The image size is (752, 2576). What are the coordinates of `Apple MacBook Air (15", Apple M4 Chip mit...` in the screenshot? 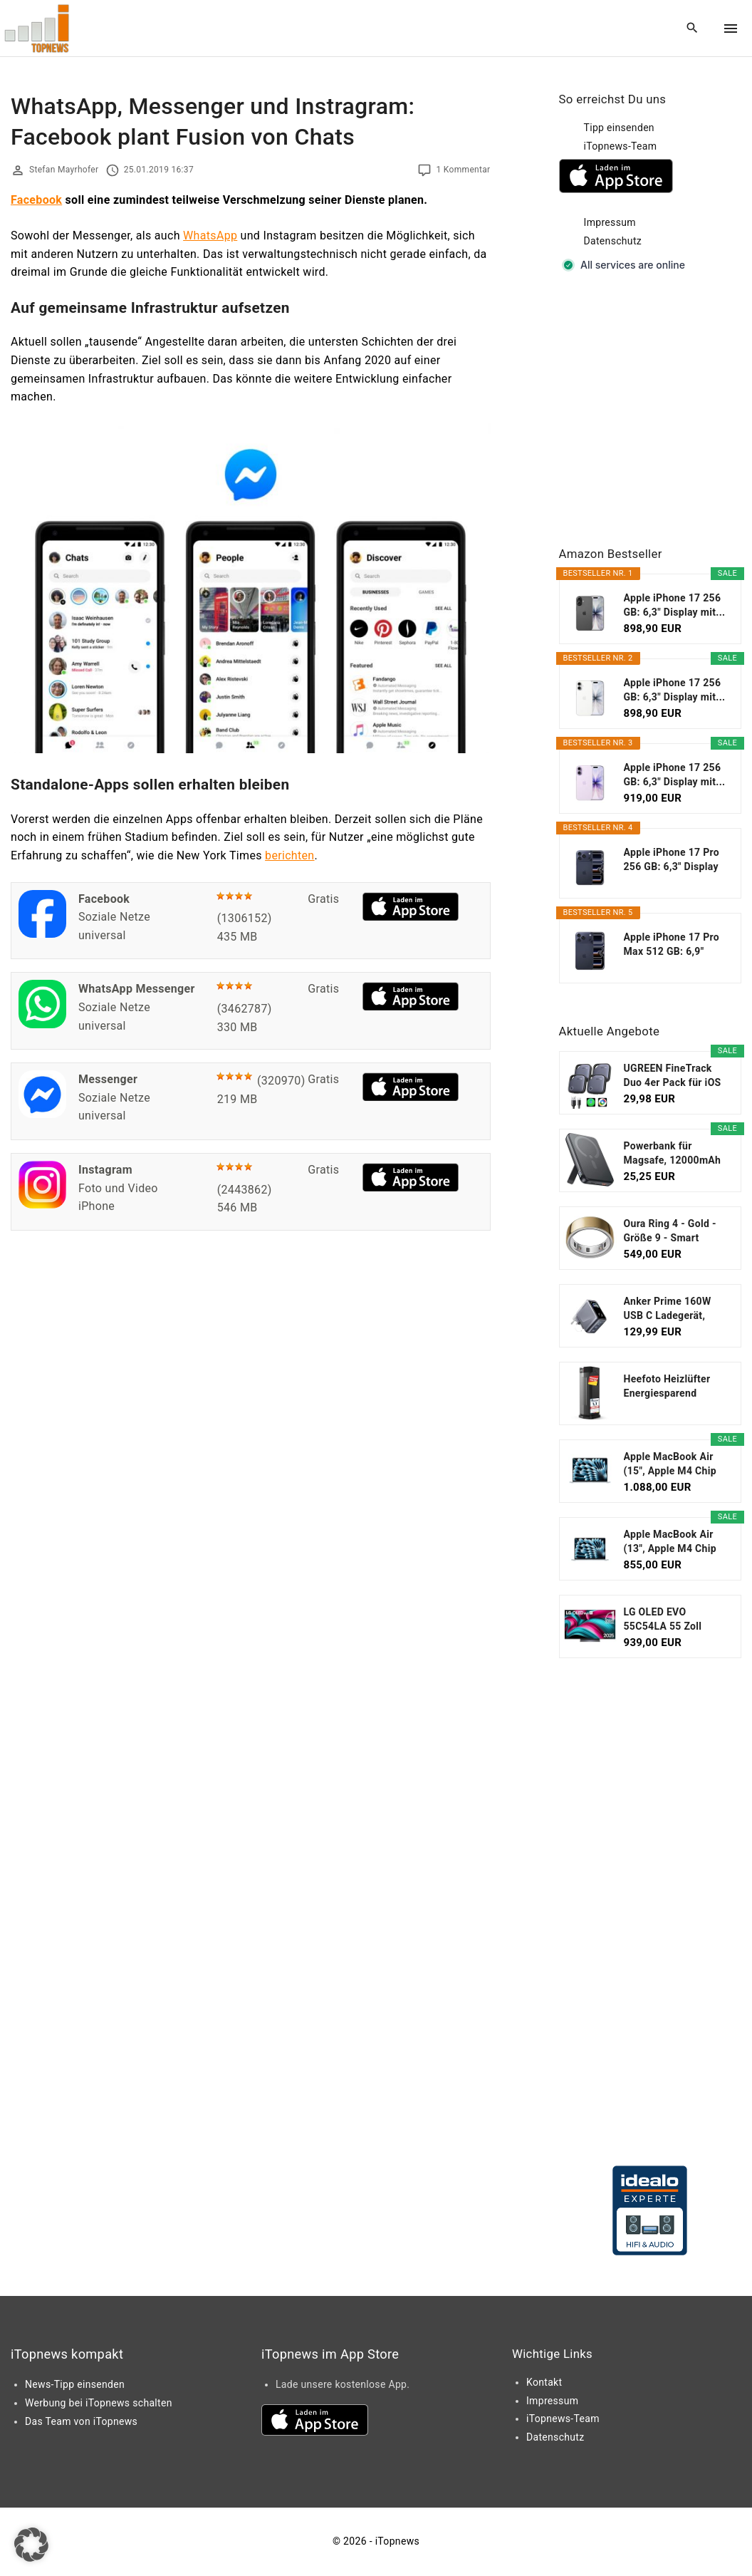 It's located at (670, 1464).